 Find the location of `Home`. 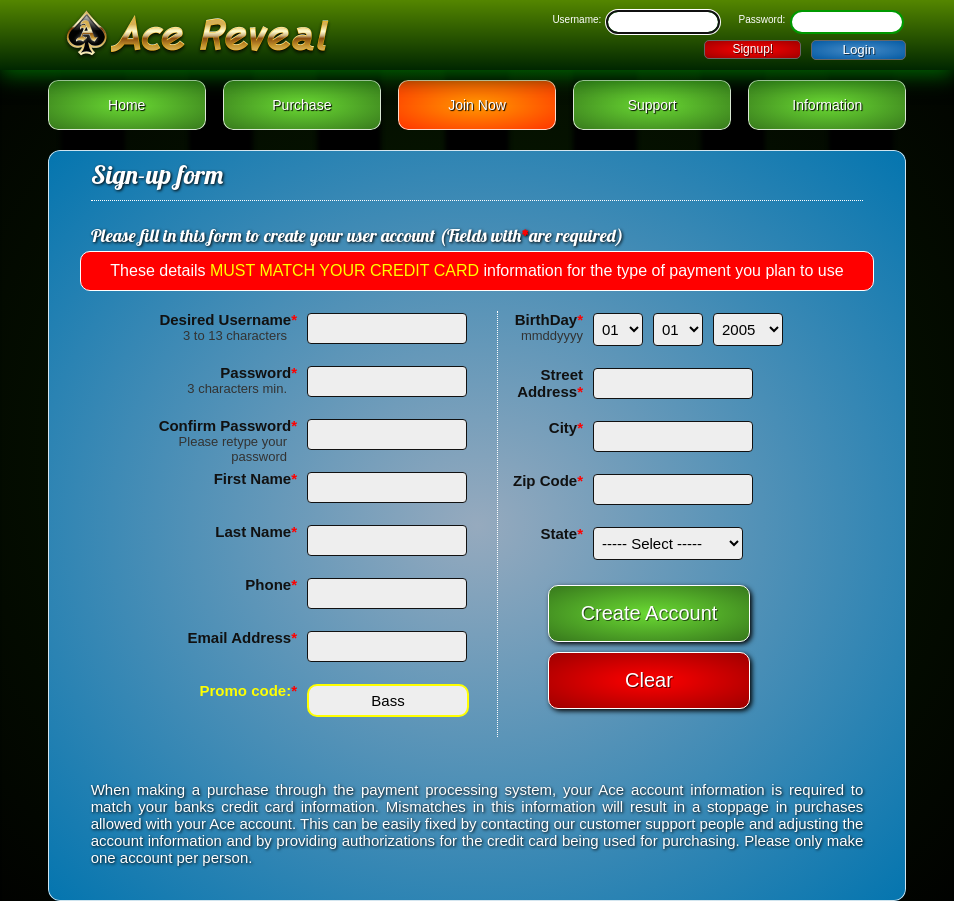

Home is located at coordinates (126, 105).